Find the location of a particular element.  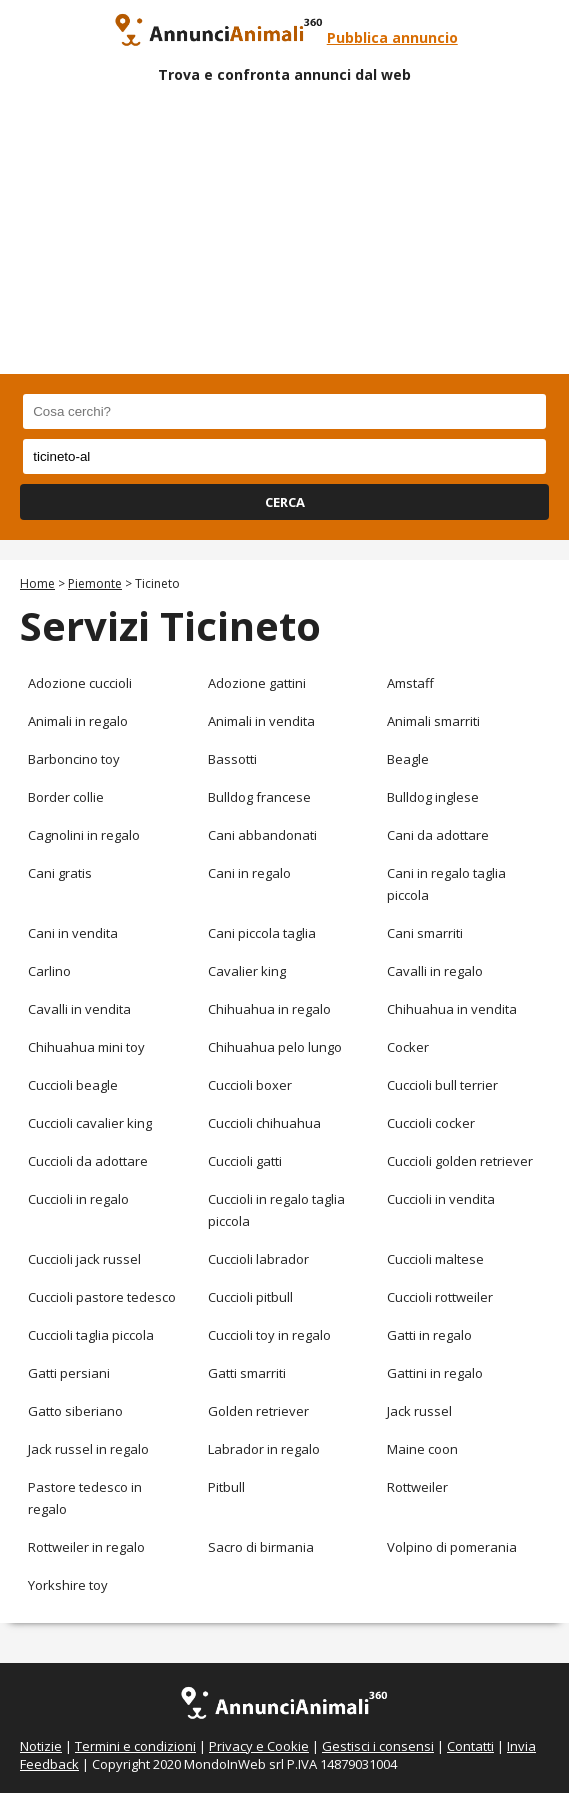

Border collie is located at coordinates (66, 797).